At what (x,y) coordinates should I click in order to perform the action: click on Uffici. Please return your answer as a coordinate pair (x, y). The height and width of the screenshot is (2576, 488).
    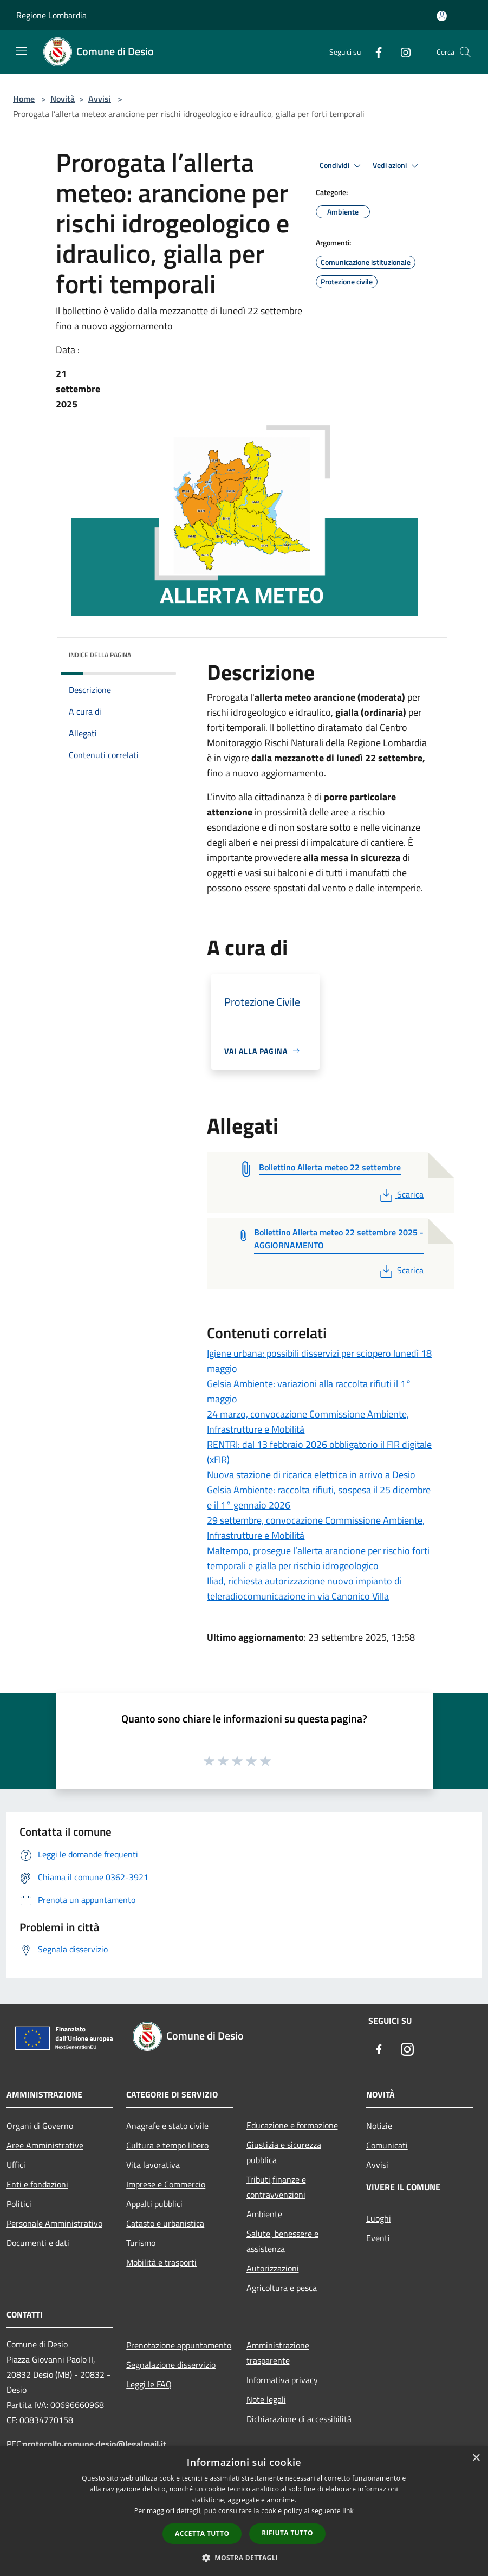
    Looking at the image, I should click on (15, 2164).